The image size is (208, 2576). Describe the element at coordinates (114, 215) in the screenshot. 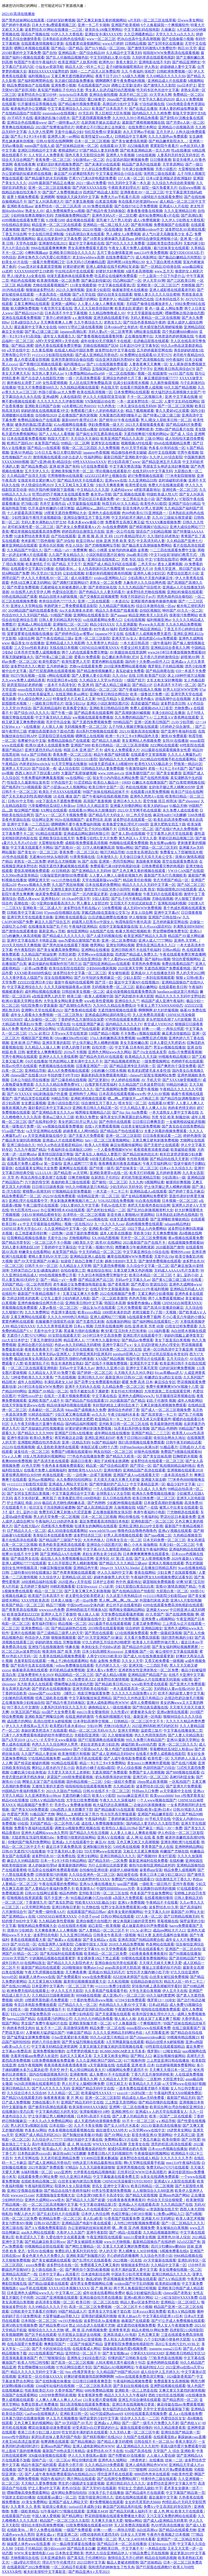

I see `亚洲色无码A片一区二区红樱` at that location.